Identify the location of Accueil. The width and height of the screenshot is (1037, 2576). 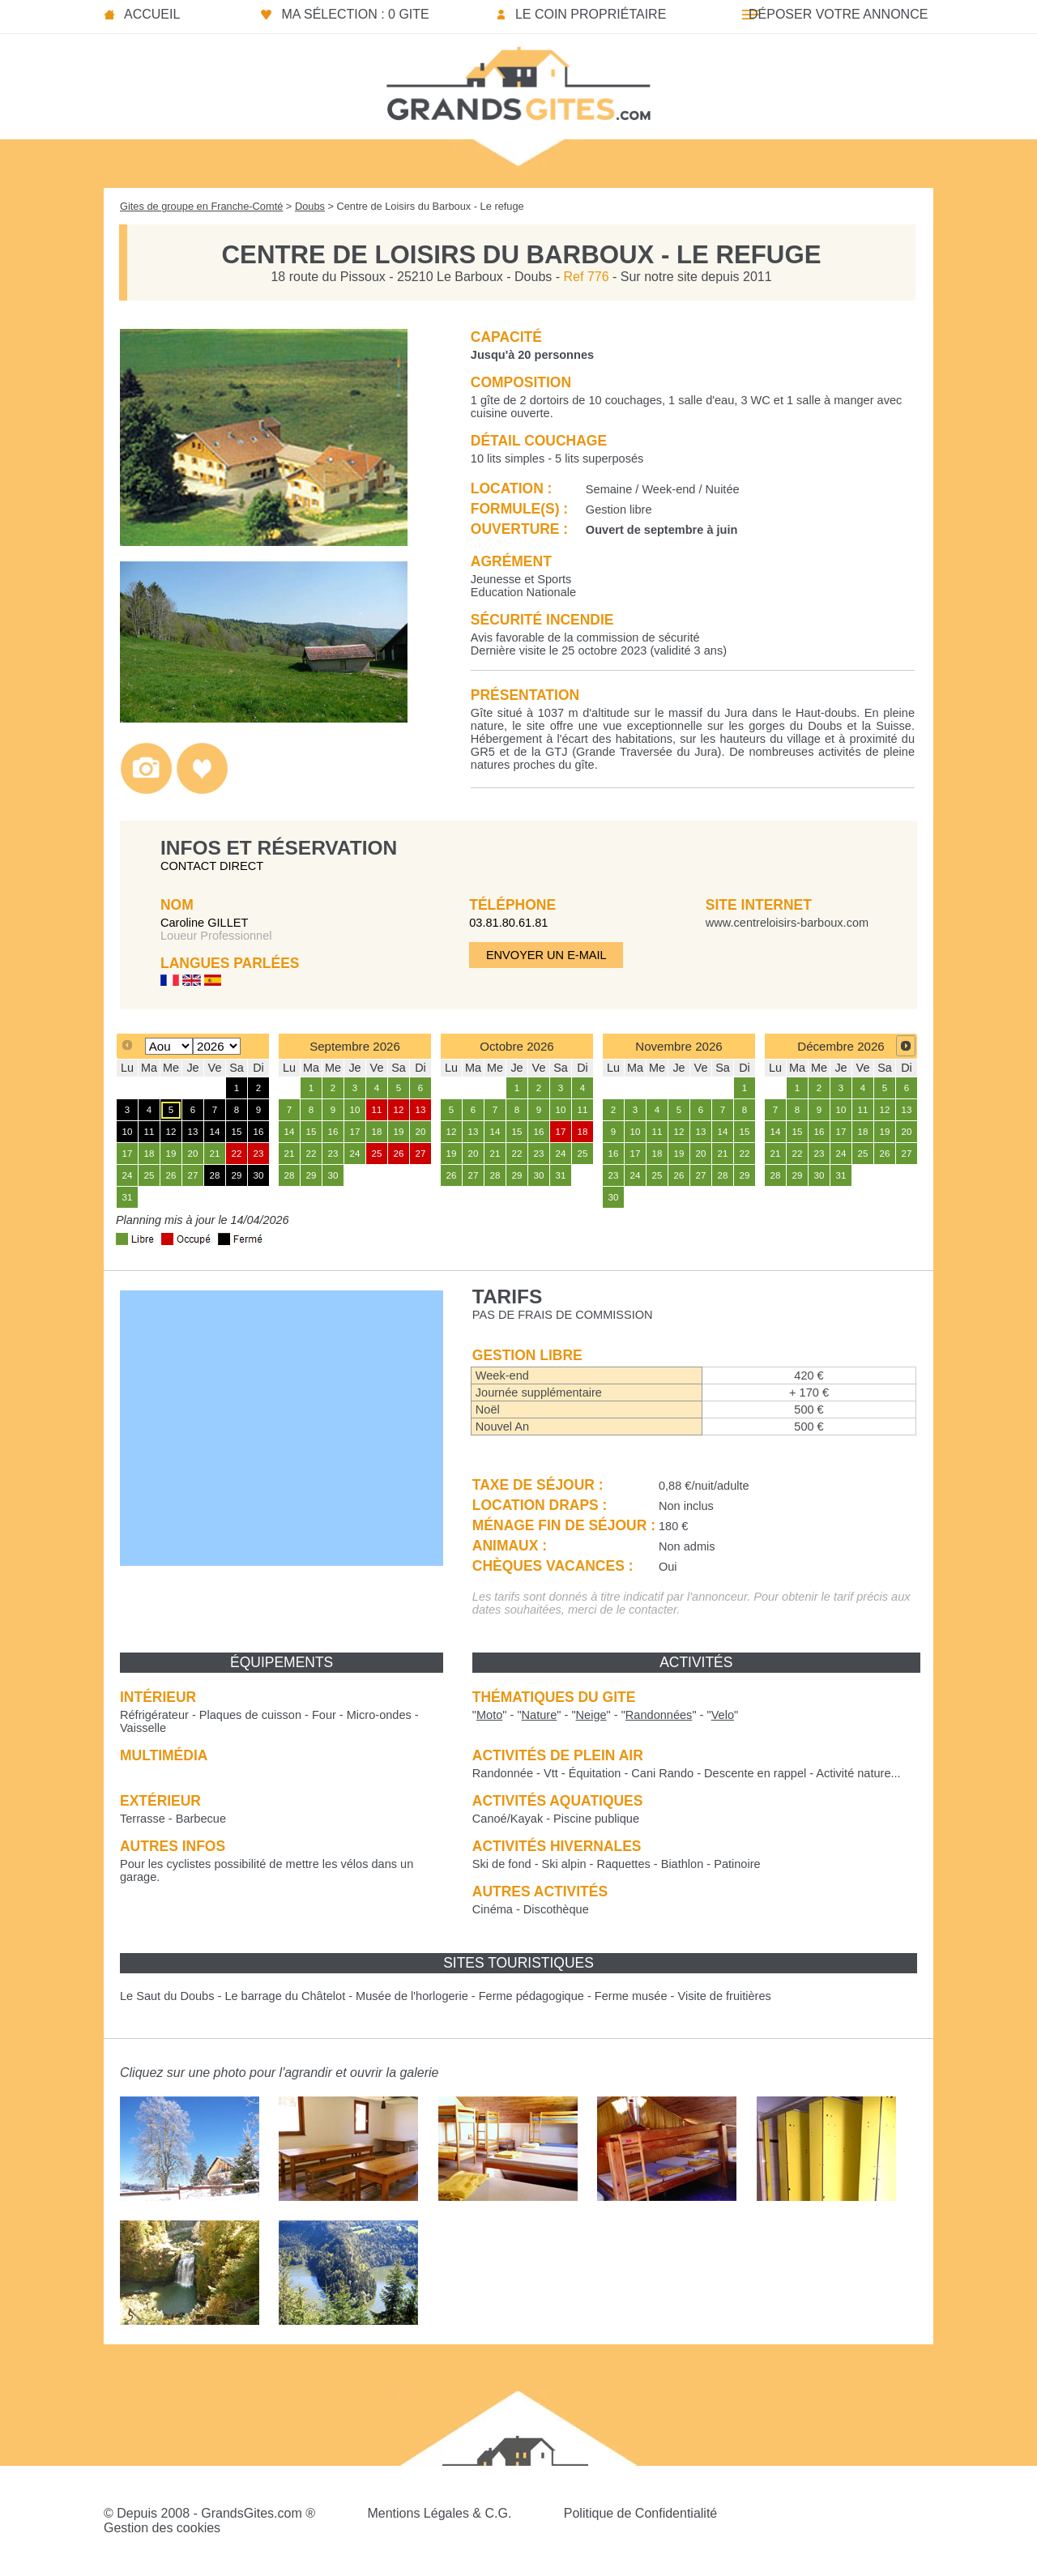
(152, 14).